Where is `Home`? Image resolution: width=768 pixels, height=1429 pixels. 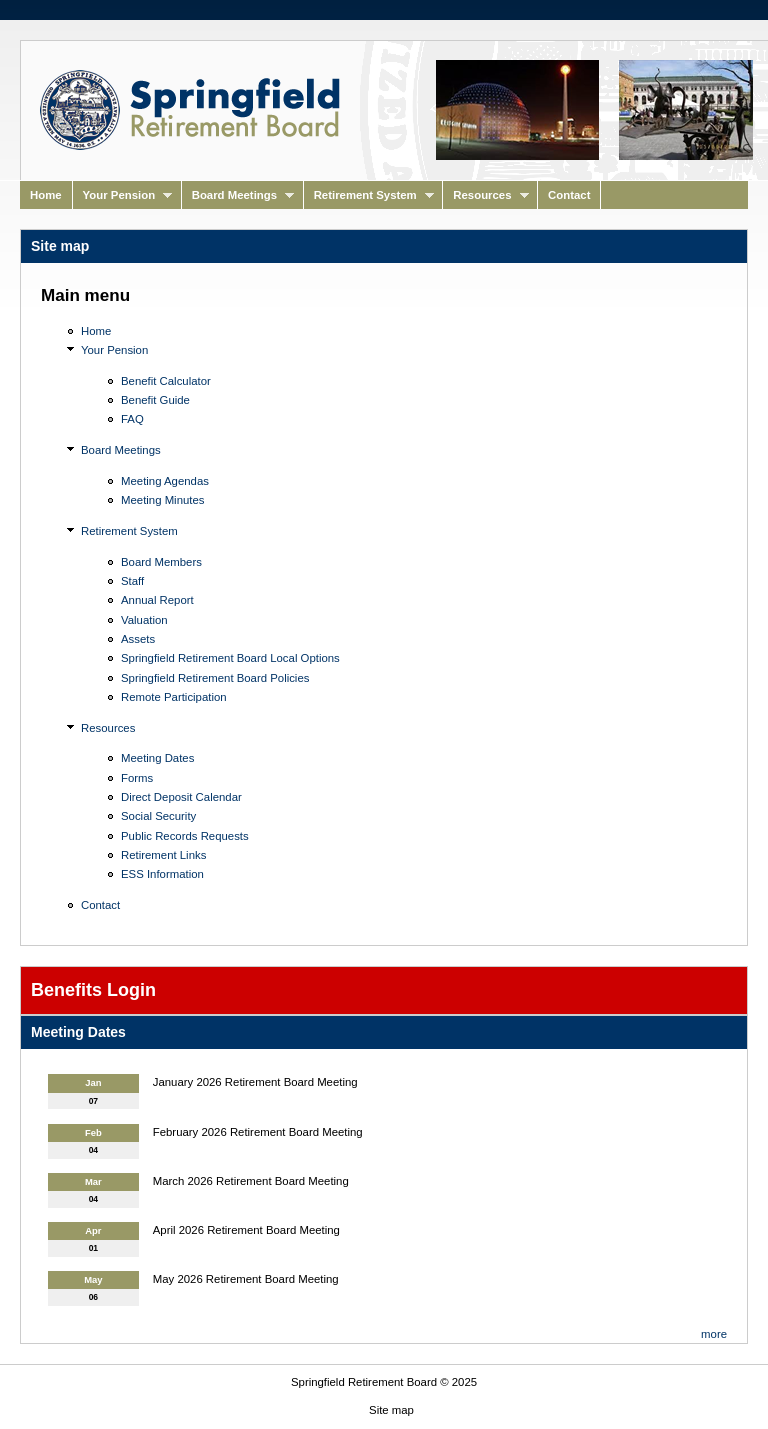
Home is located at coordinates (46, 195).